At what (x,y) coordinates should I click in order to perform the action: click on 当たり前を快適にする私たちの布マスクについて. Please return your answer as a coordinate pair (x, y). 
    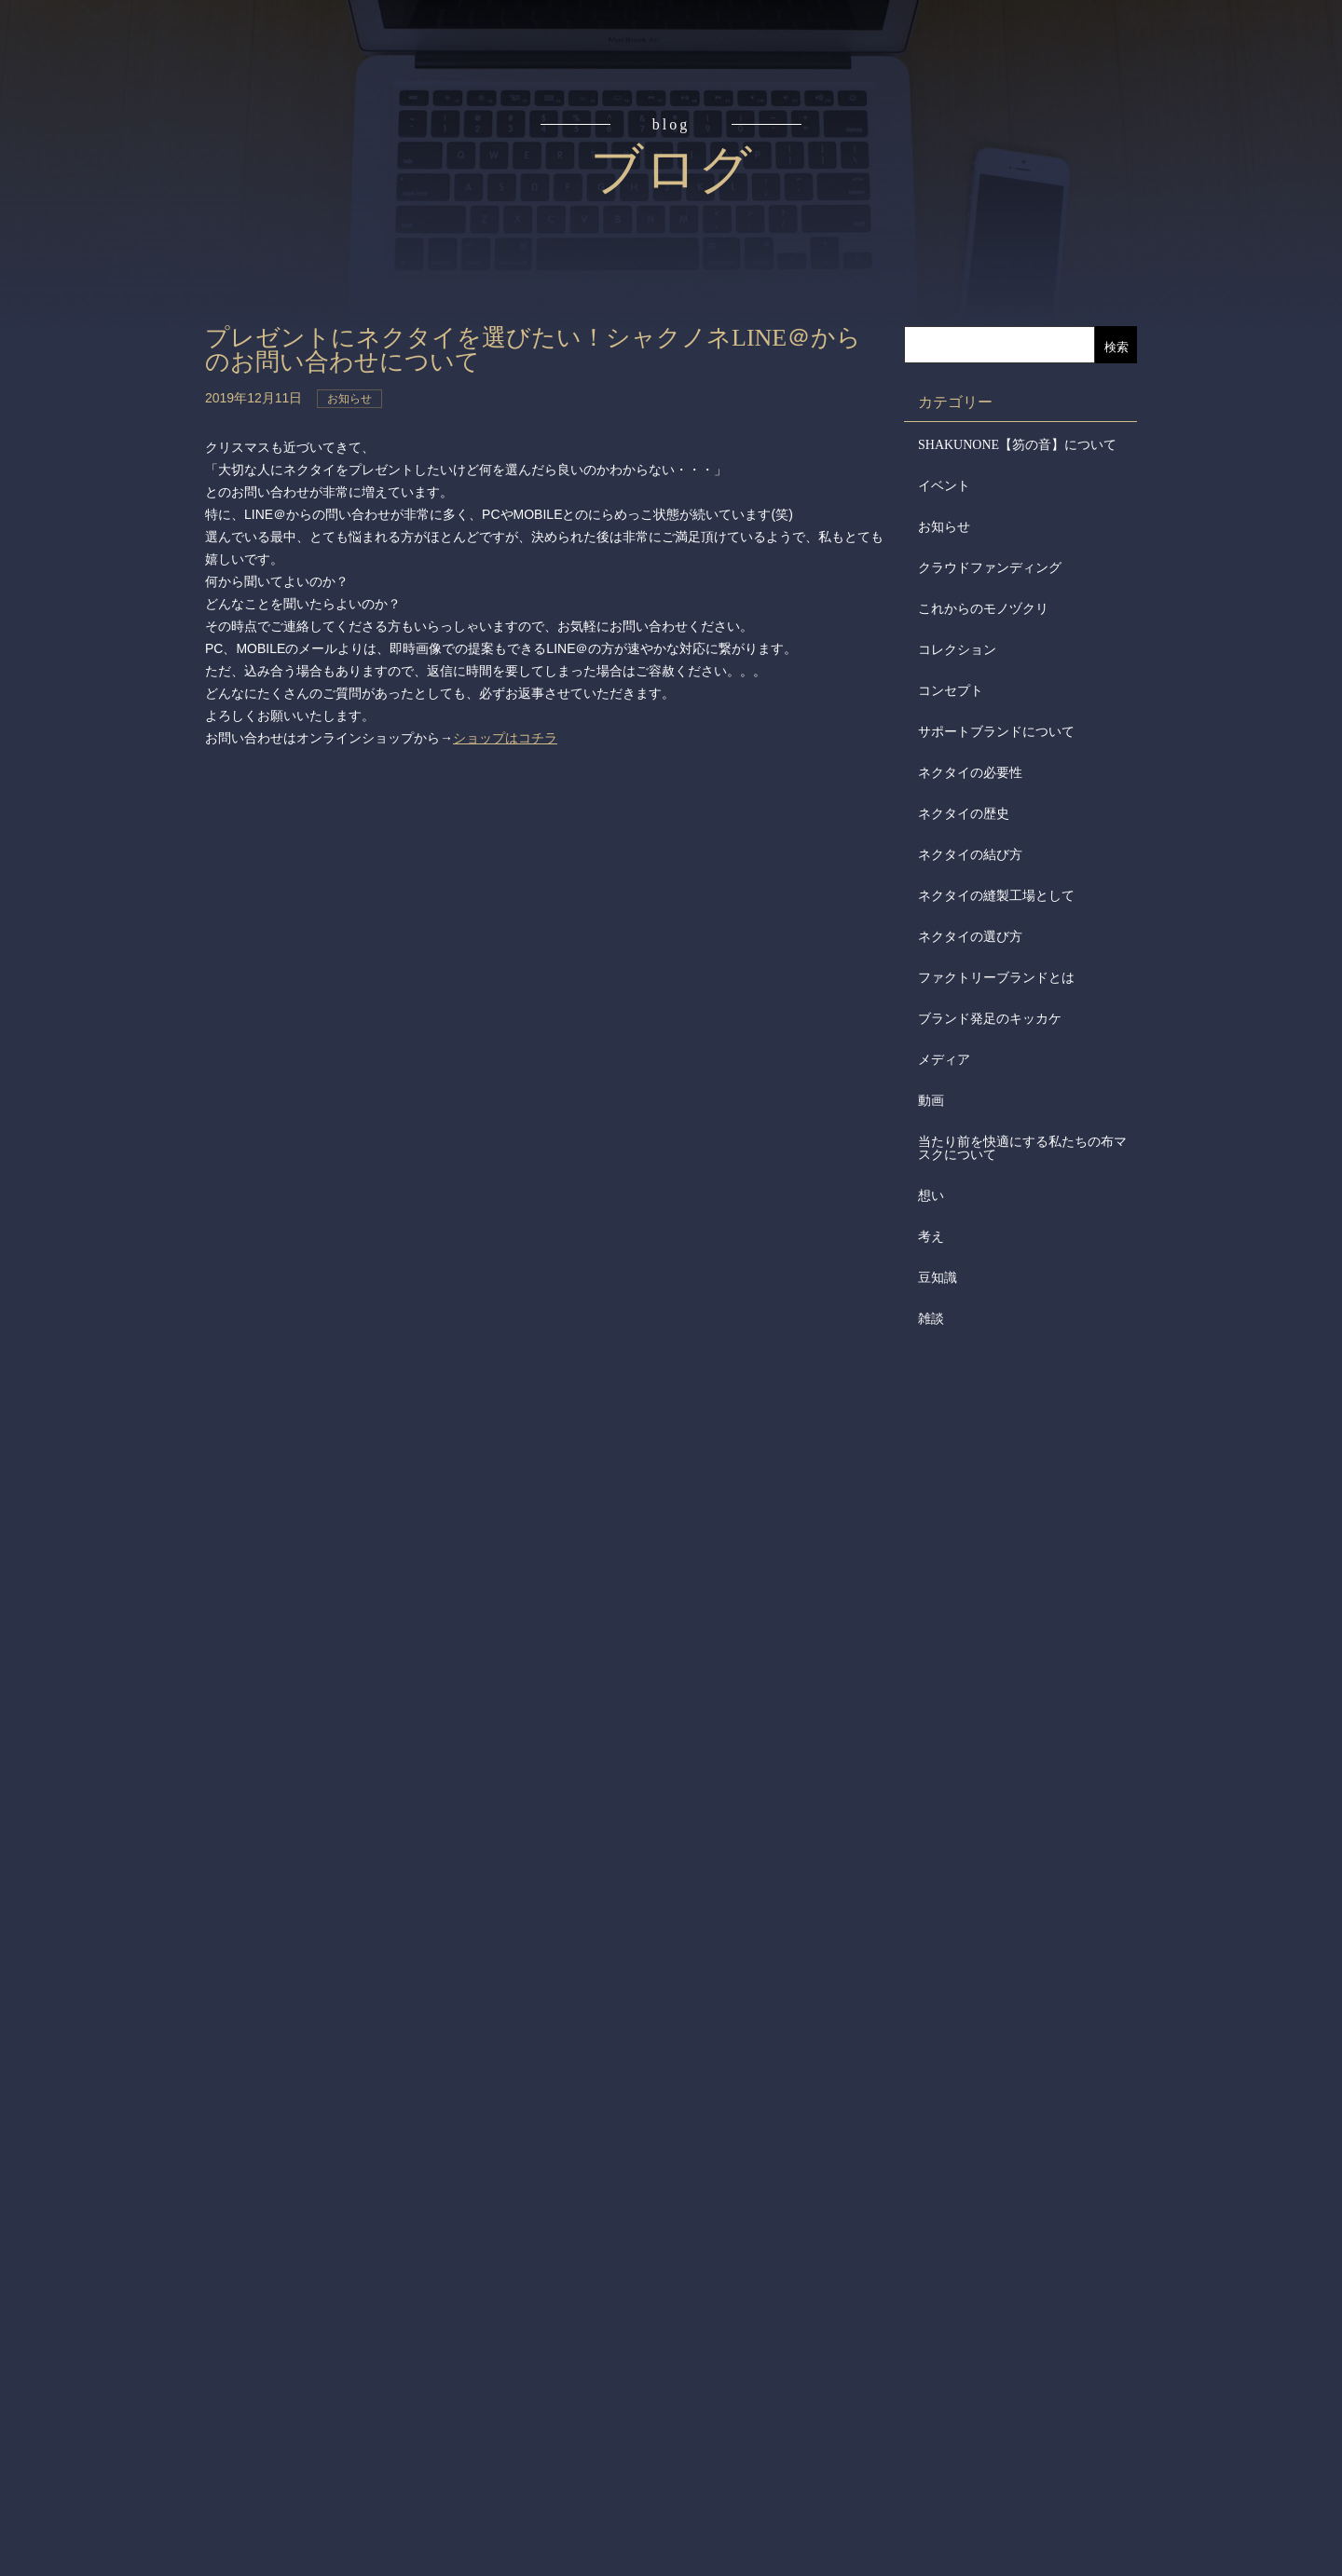
    Looking at the image, I should click on (1022, 1148).